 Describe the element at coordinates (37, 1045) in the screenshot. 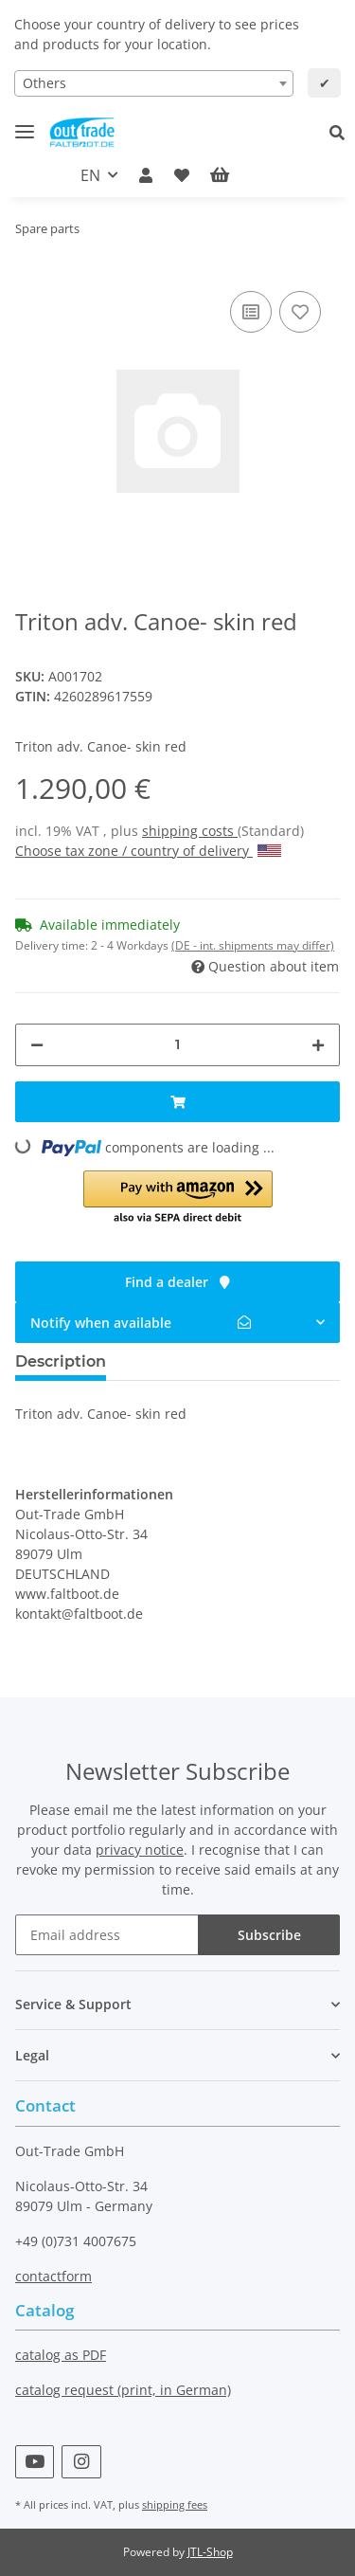

I see `[decrease quantity]` at that location.